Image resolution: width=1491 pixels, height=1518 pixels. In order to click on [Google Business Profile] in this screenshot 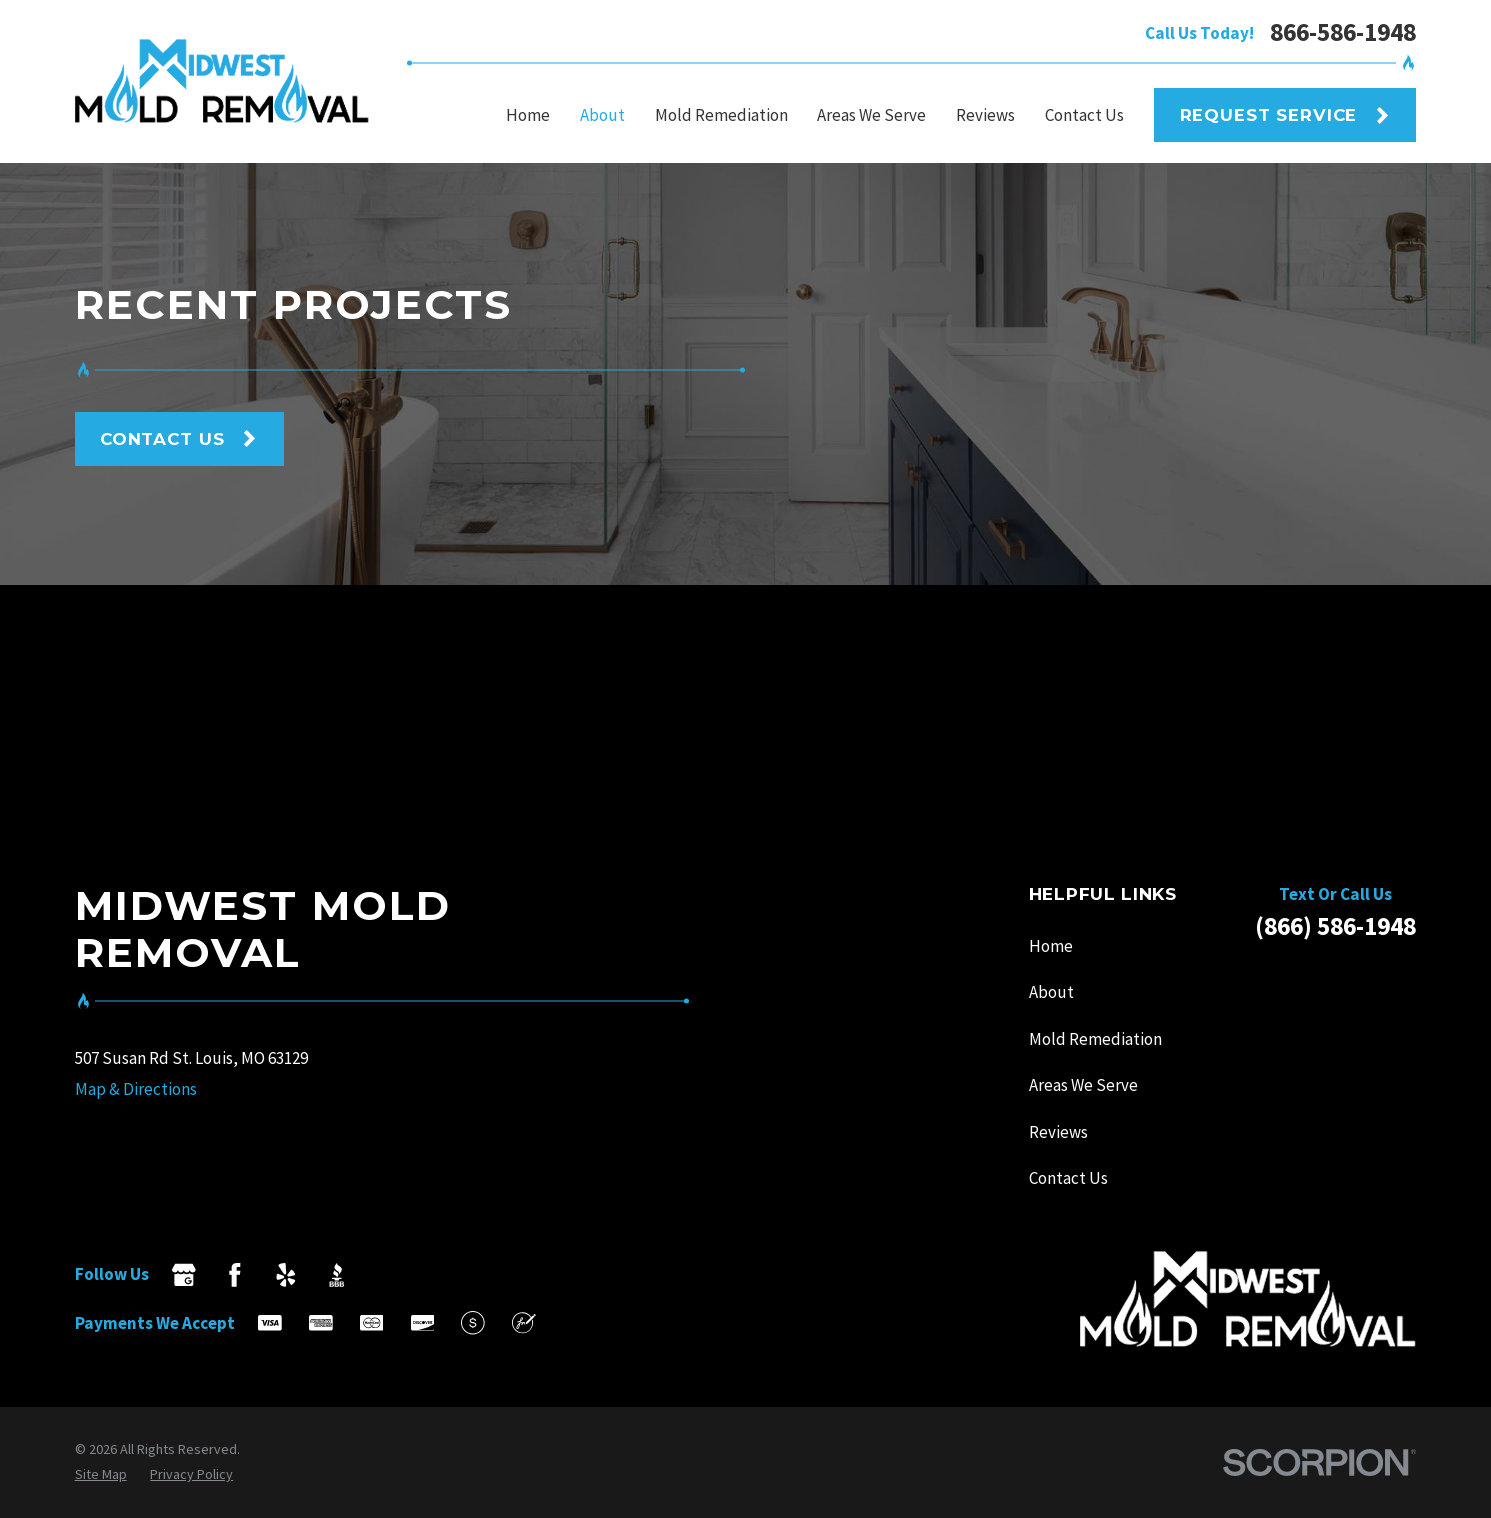, I will do `click(184, 1275)`.